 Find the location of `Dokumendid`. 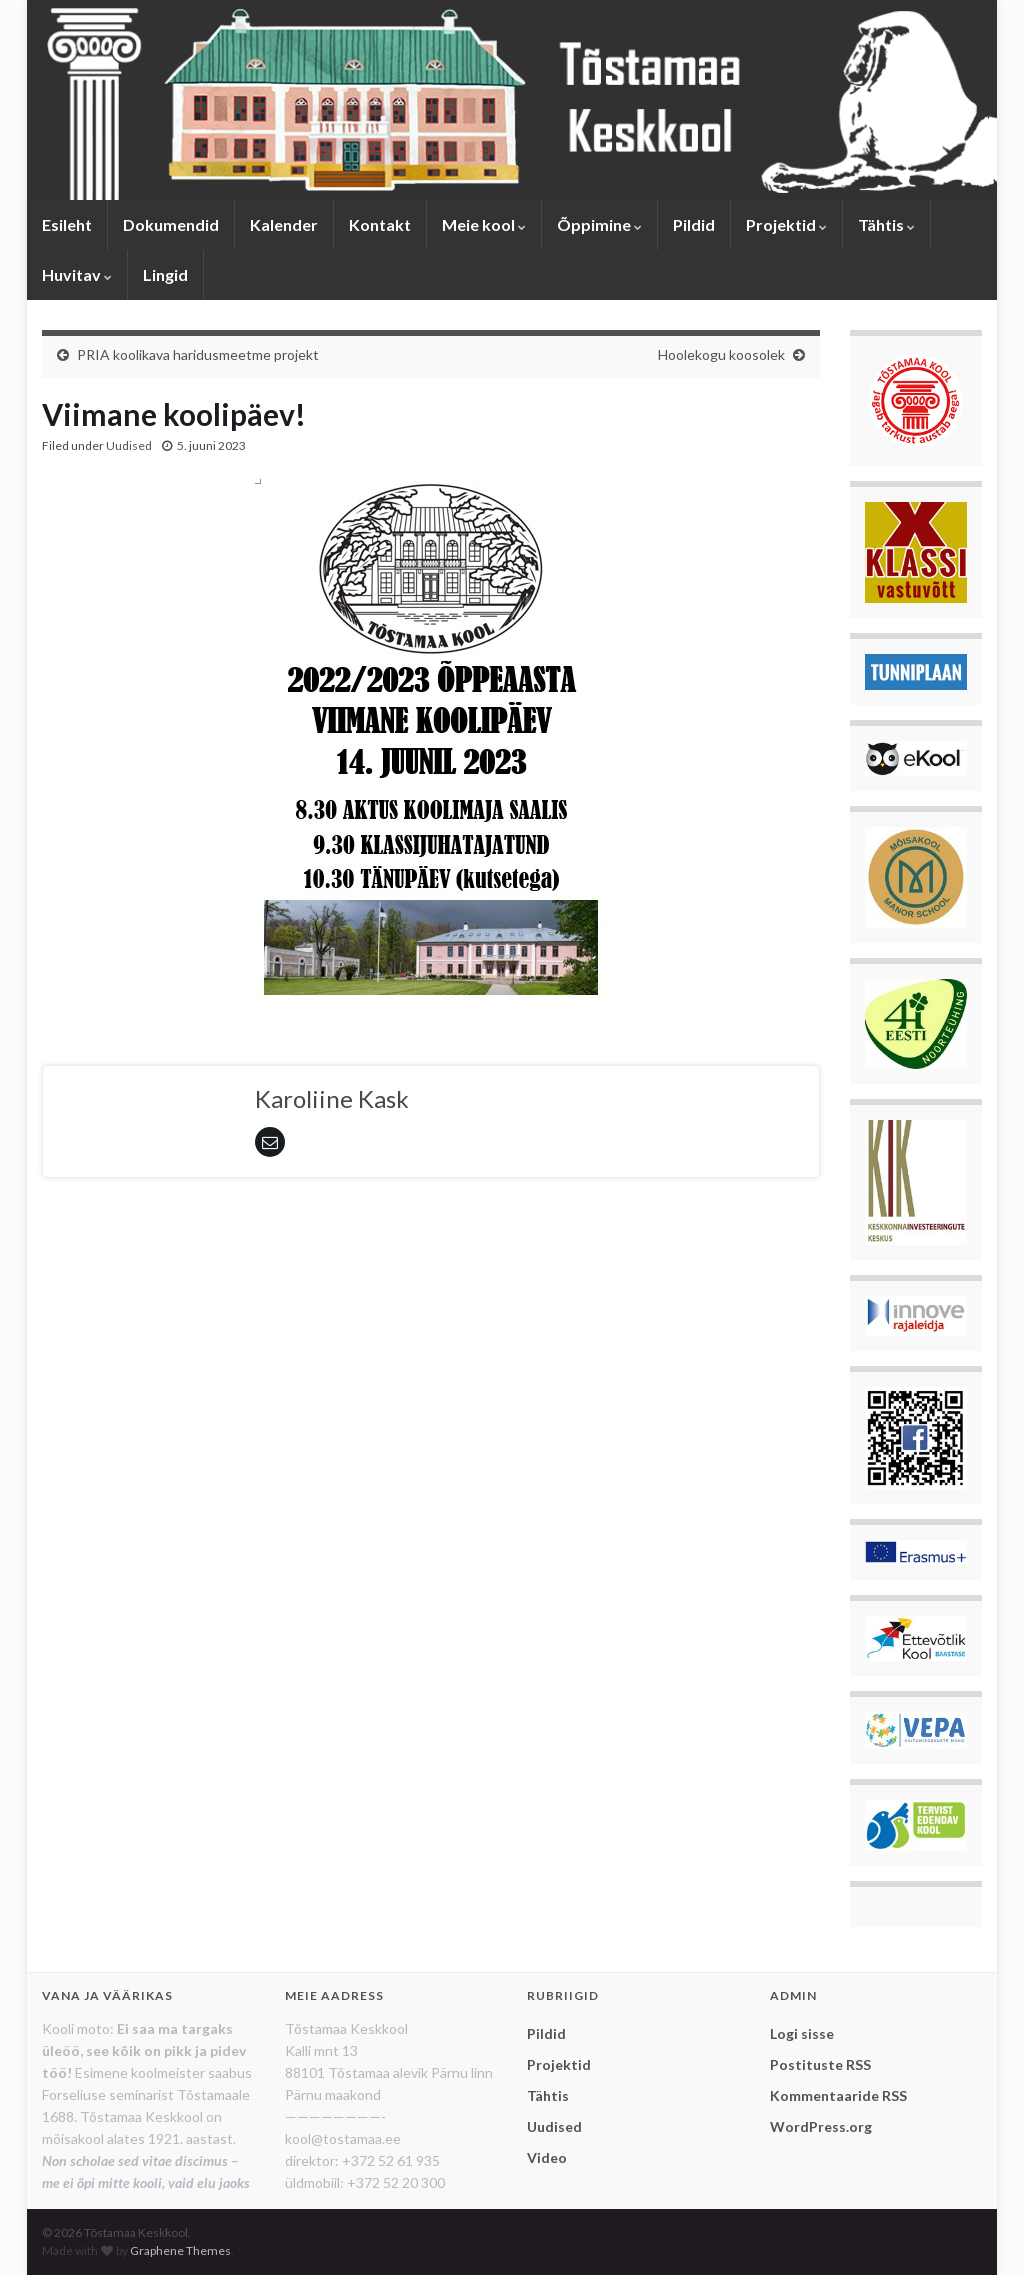

Dokumendid is located at coordinates (171, 224).